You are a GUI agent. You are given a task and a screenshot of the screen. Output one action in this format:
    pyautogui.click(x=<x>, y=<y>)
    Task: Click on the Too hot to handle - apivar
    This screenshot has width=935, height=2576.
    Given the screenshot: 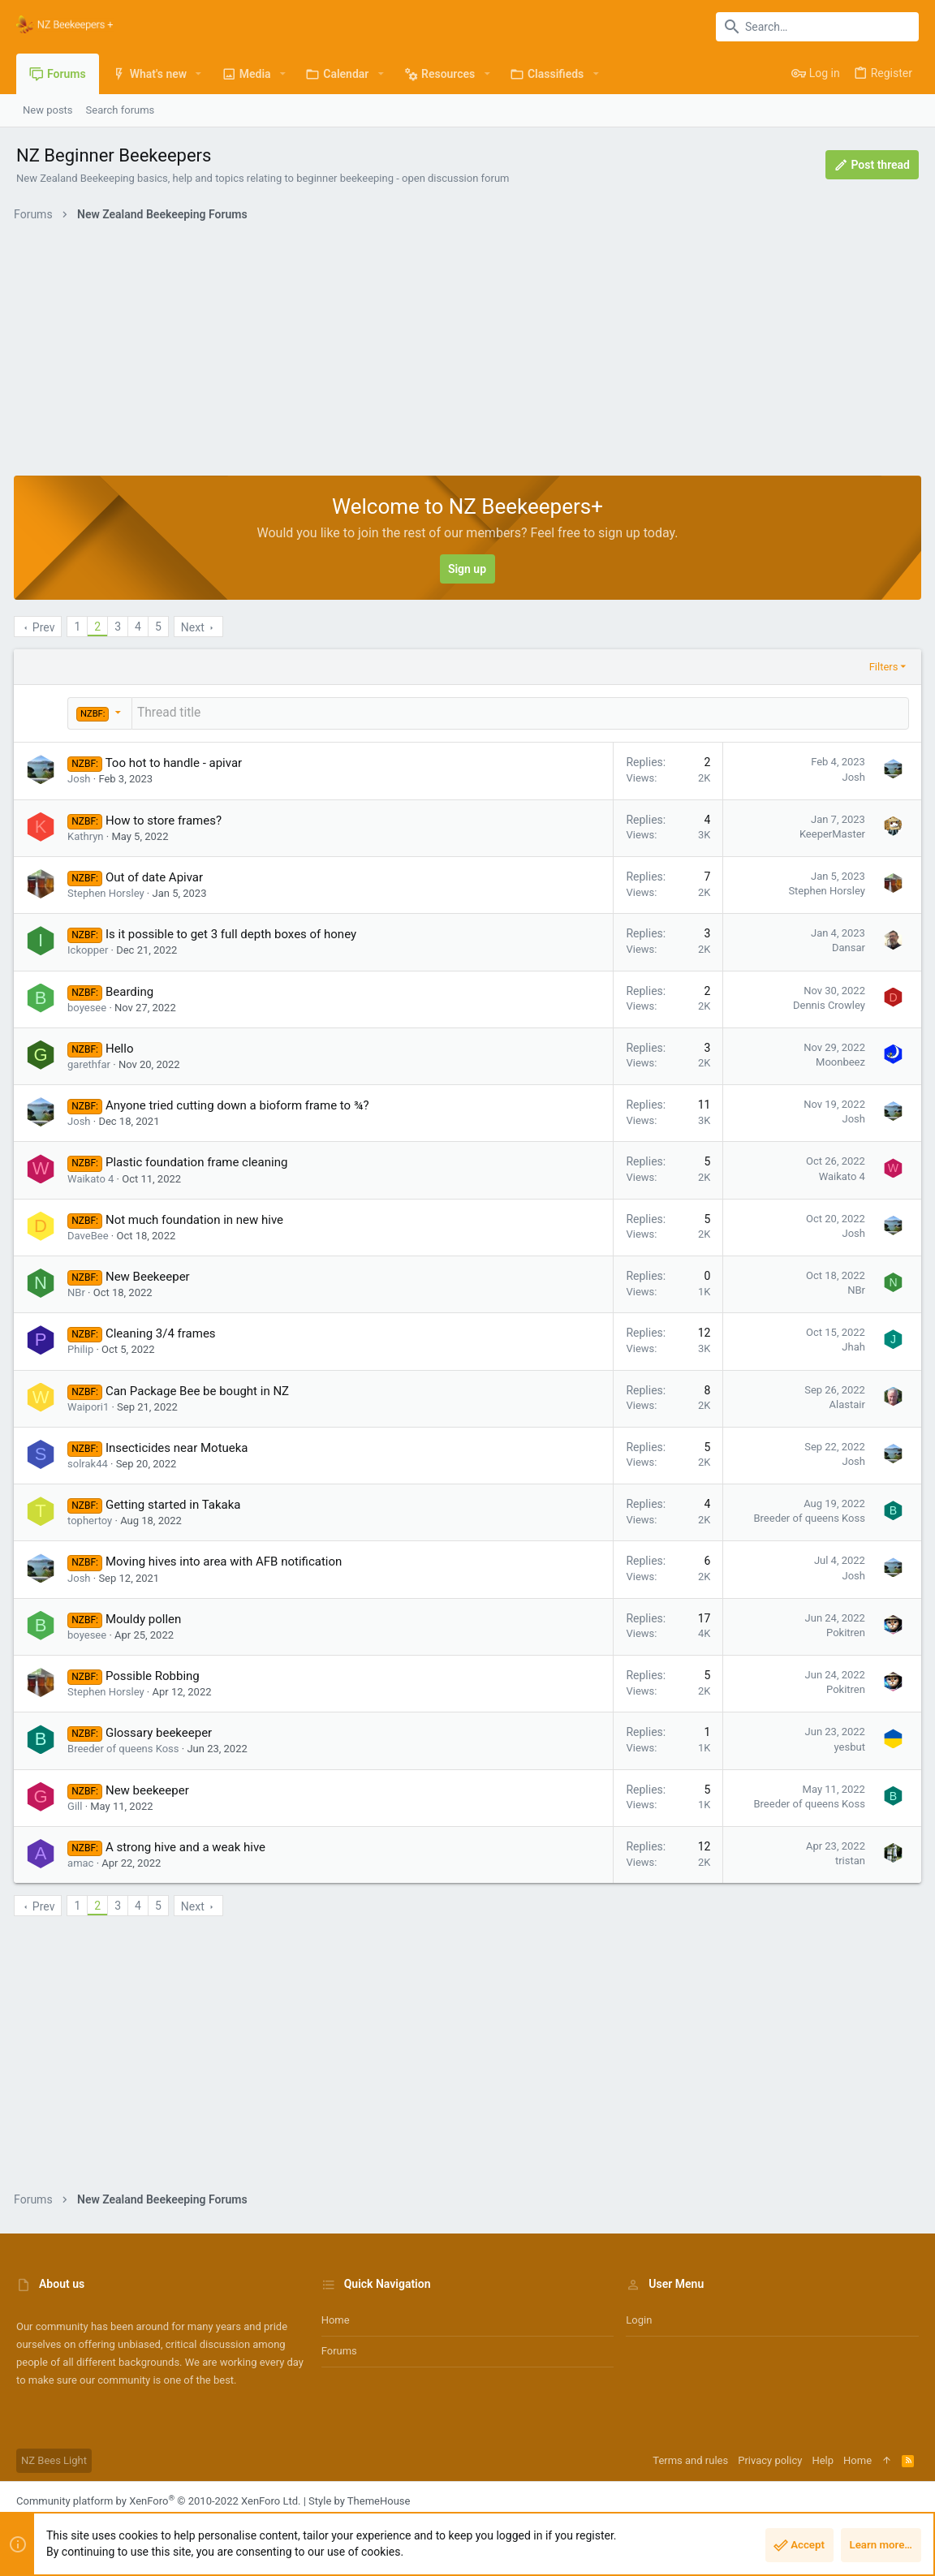 What is the action you would take?
    pyautogui.click(x=176, y=761)
    